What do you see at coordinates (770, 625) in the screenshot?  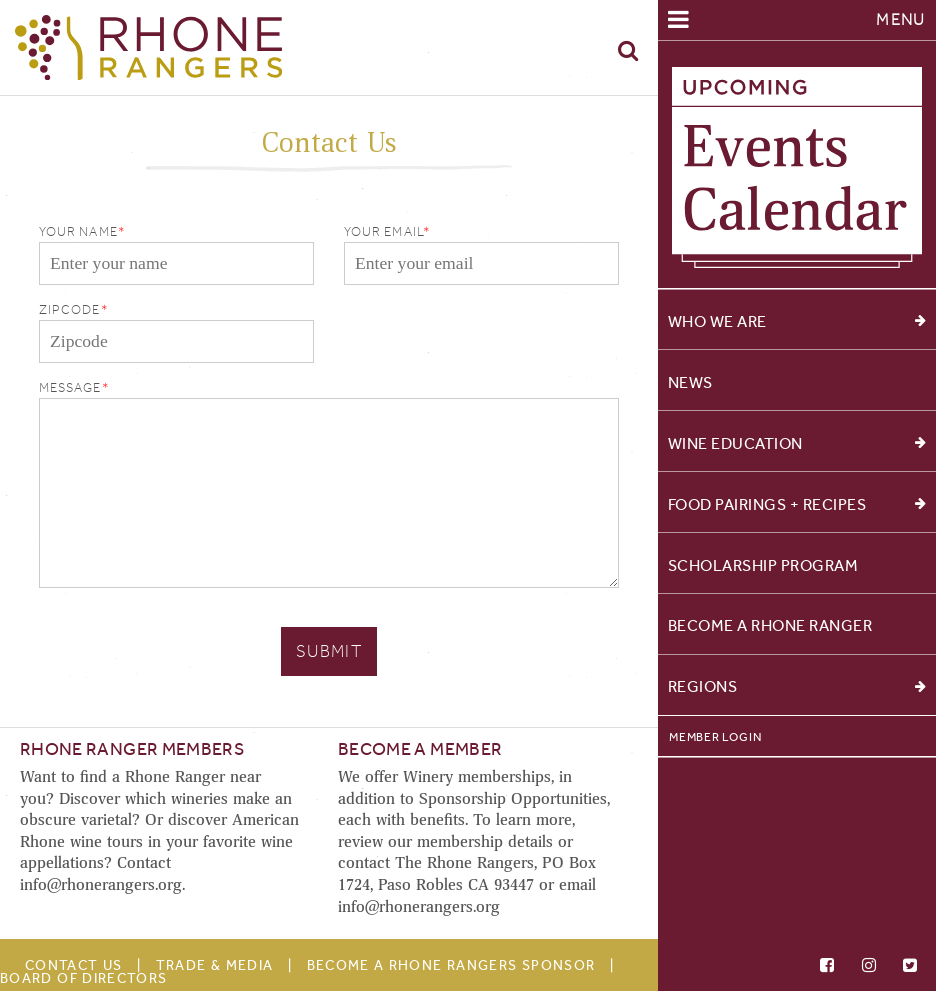 I see `Become a Rhone Ranger` at bounding box center [770, 625].